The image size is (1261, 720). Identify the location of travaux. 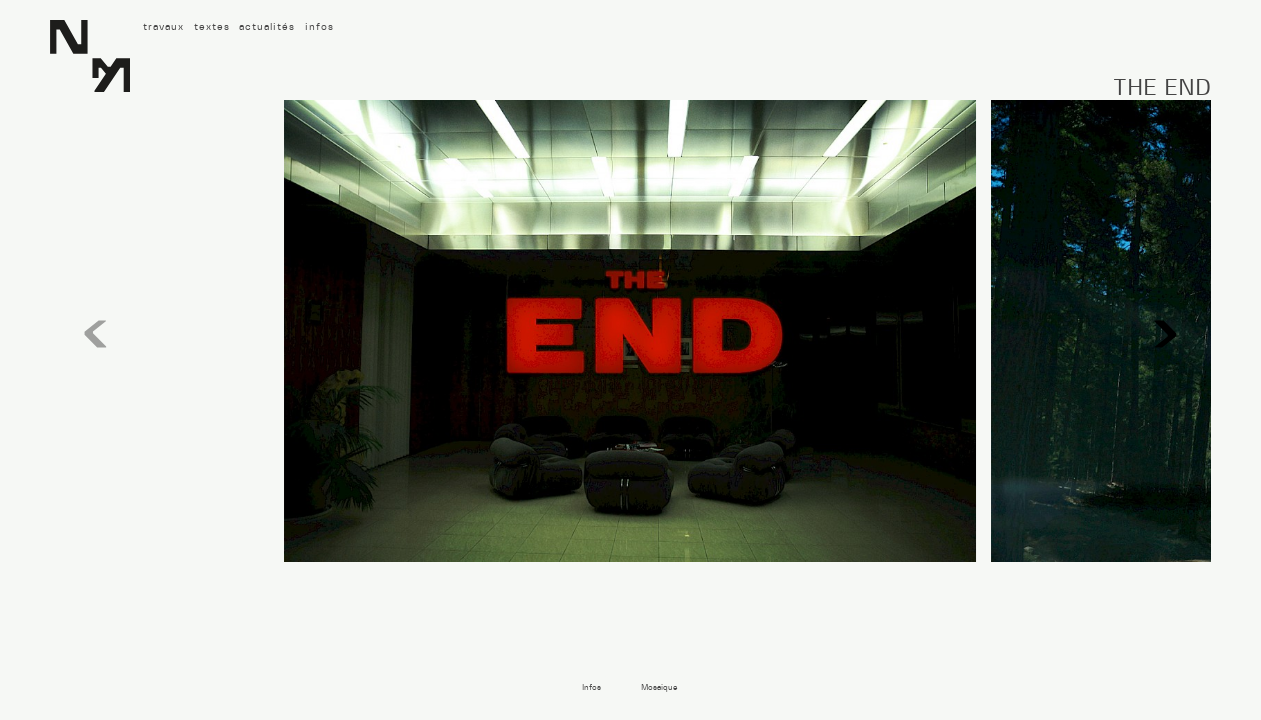
(163, 27).